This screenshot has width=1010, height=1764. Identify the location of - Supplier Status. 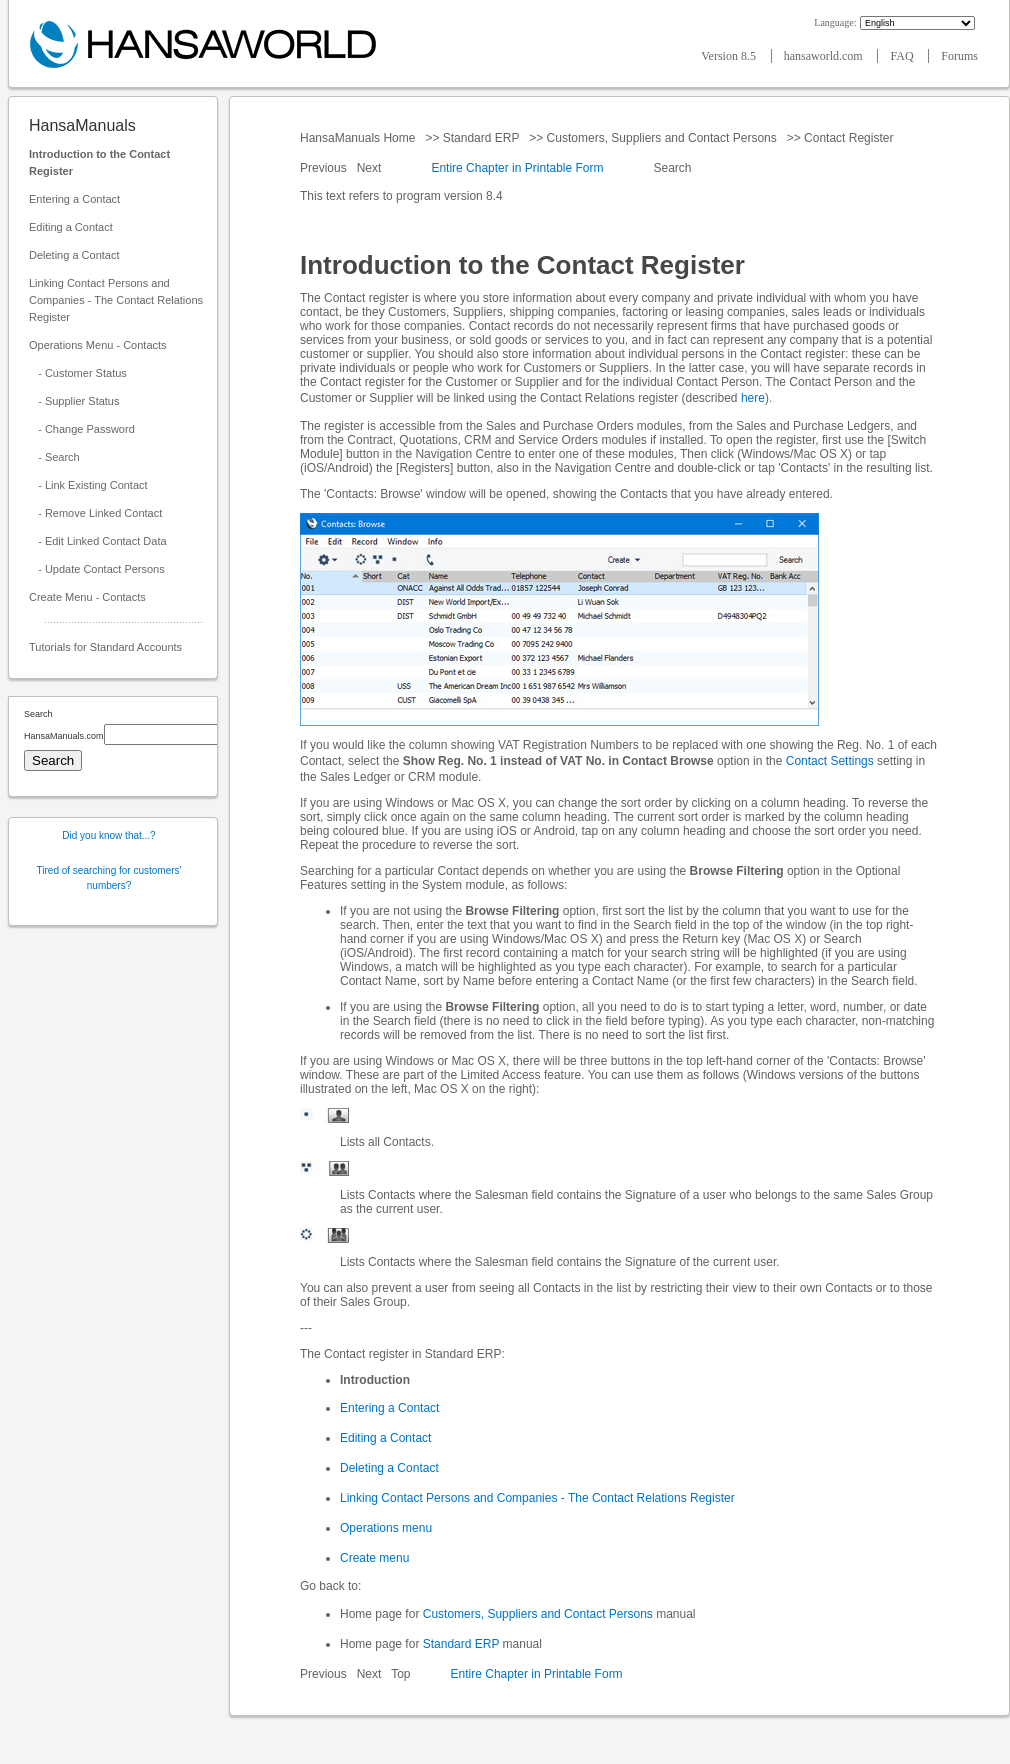
(74, 401).